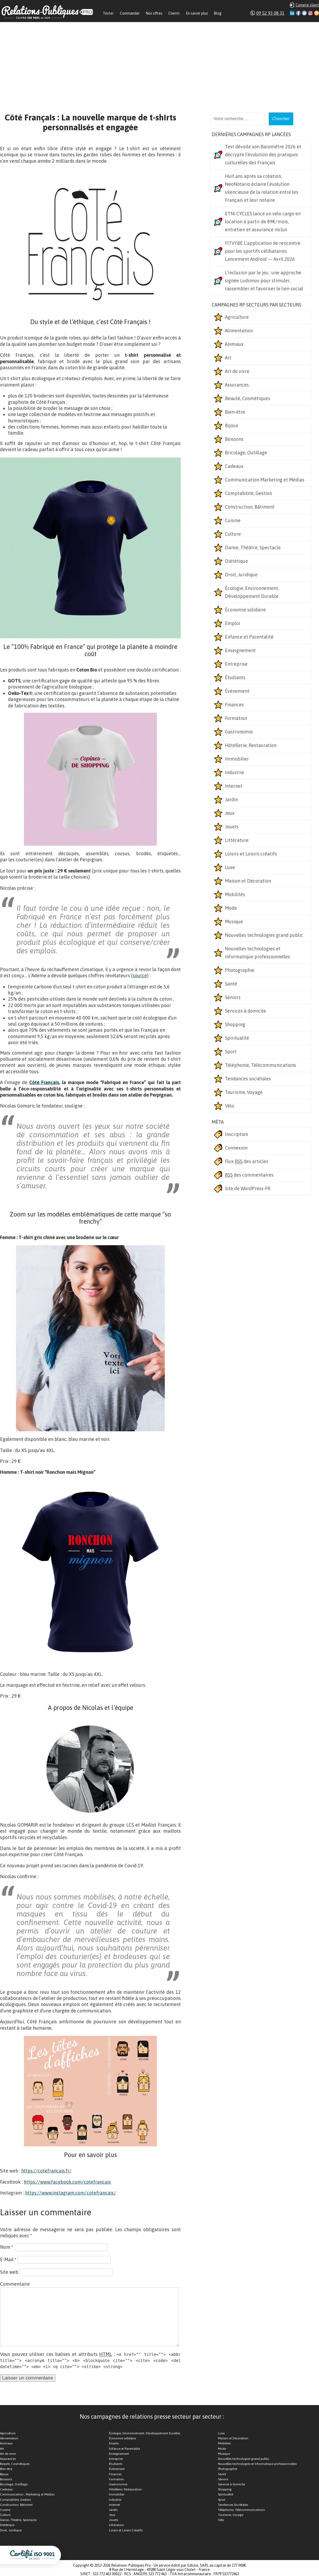  What do you see at coordinates (46, 2171) in the screenshot?
I see `https://cotefrancais.fr/` at bounding box center [46, 2171].